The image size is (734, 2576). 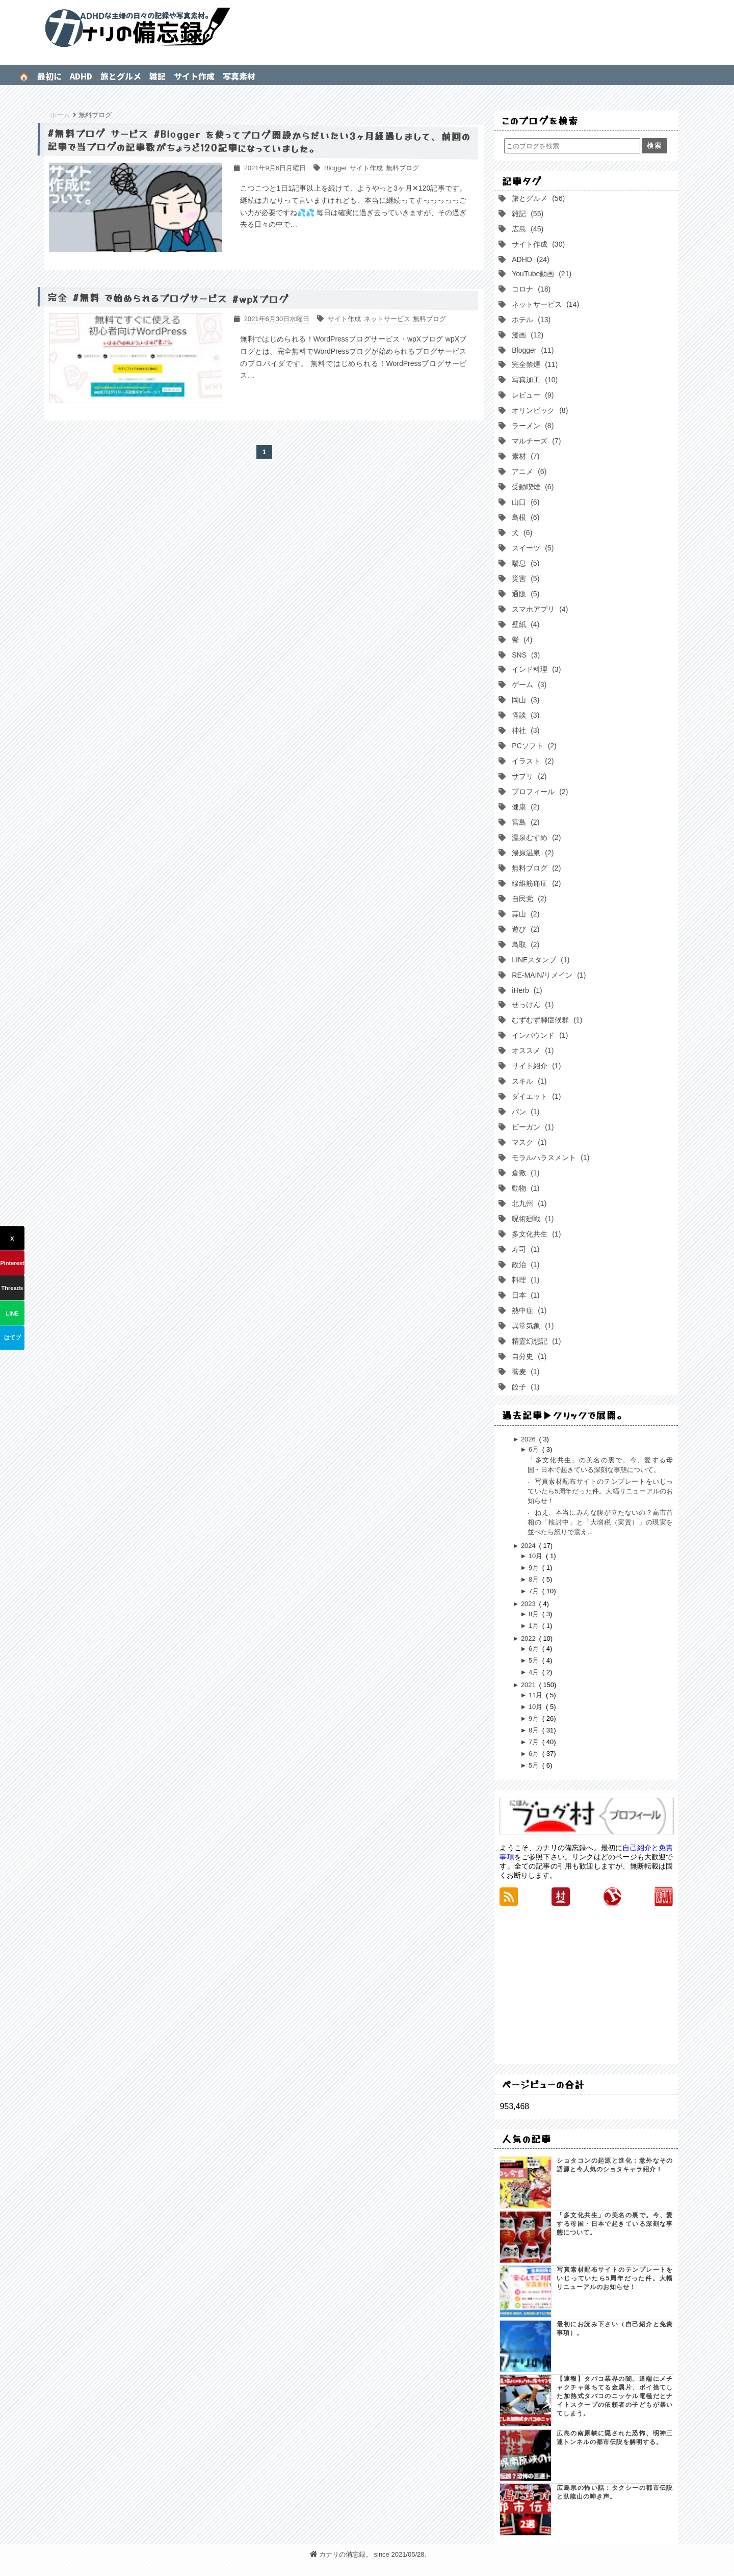 What do you see at coordinates (528, 471) in the screenshot?
I see `アニメ` at bounding box center [528, 471].